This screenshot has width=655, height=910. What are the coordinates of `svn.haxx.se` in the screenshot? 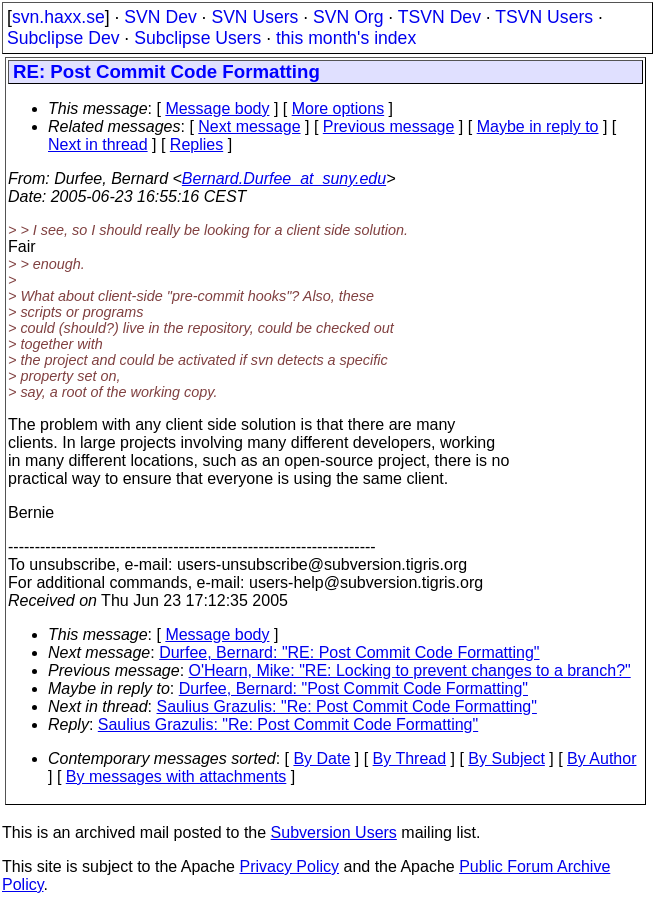 It's located at (58, 17).